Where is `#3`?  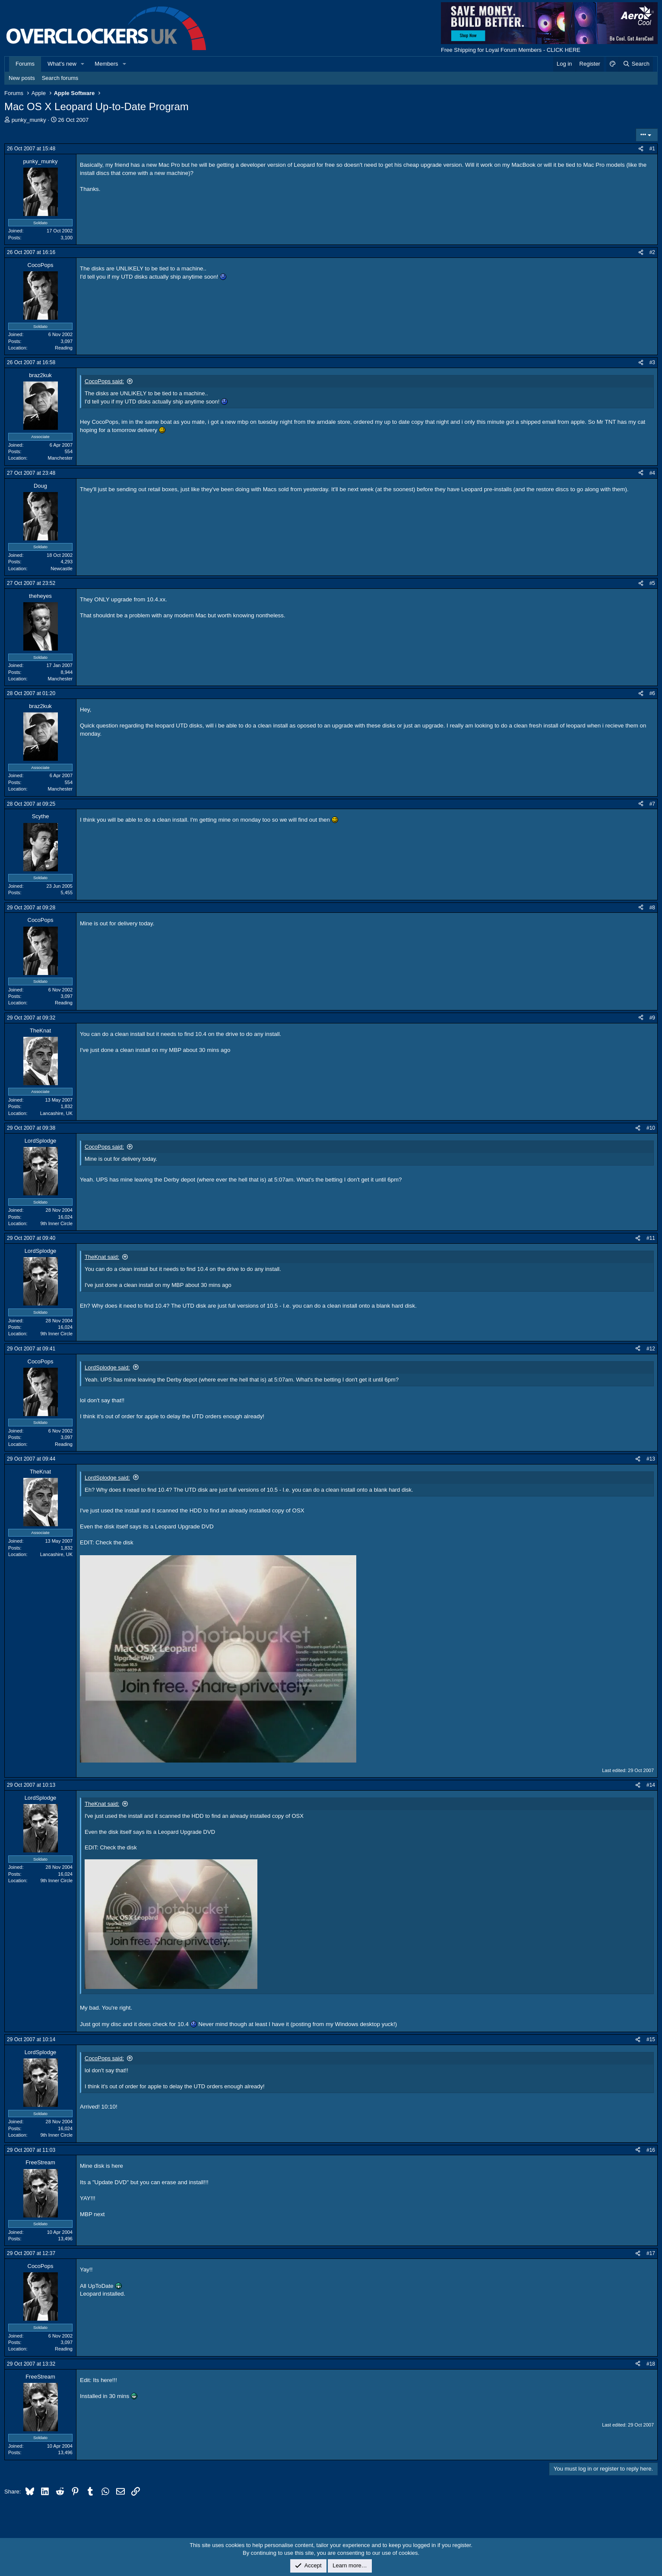
#3 is located at coordinates (652, 362).